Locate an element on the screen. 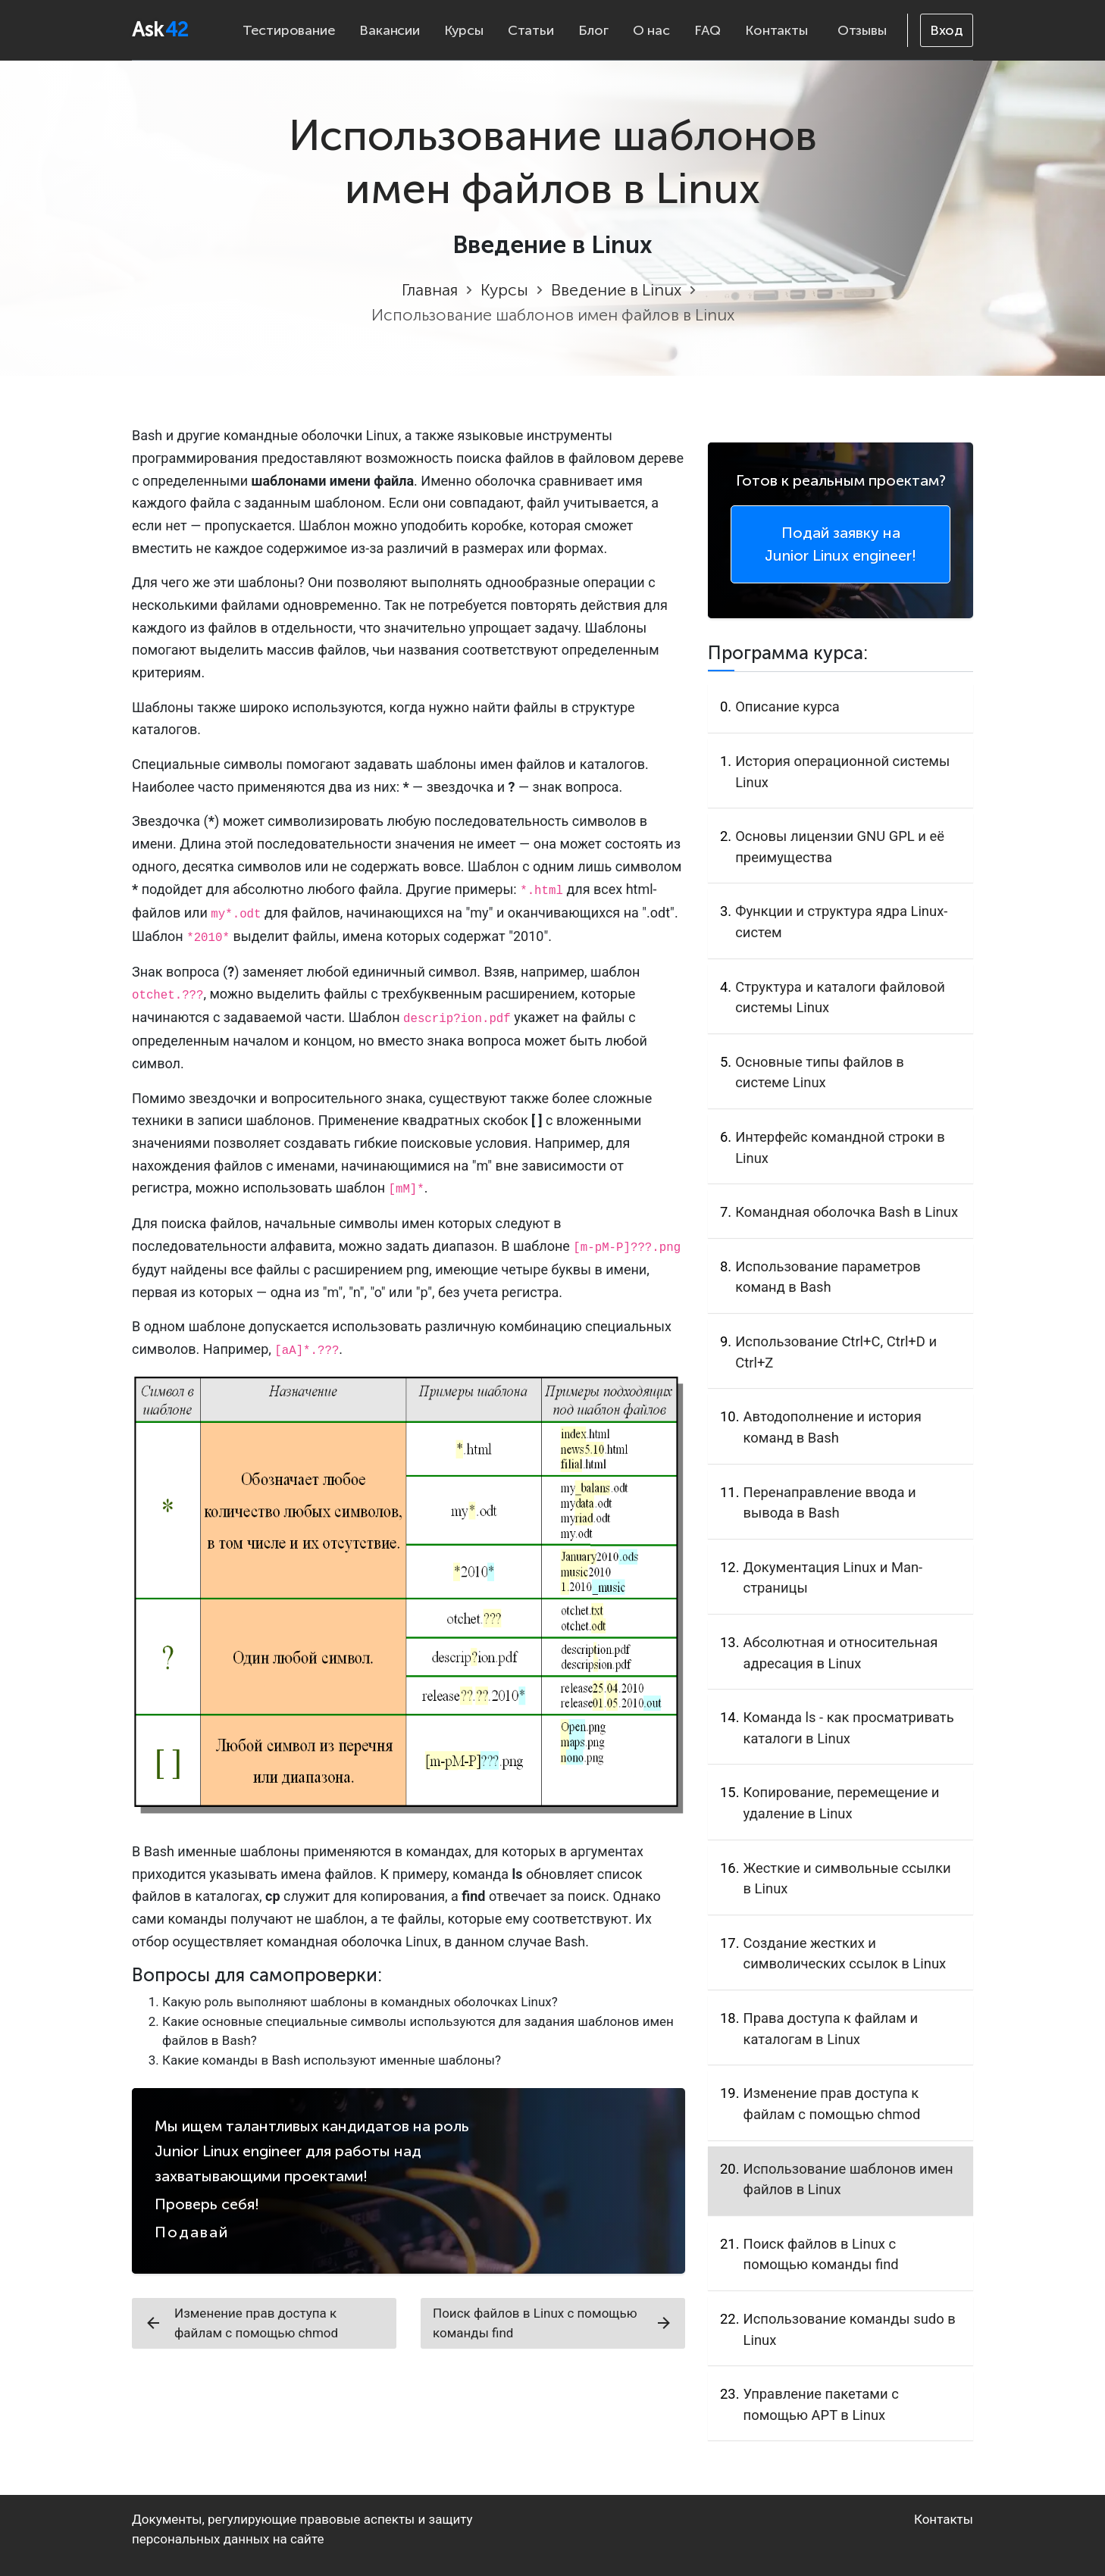 Image resolution: width=1105 pixels, height=2576 pixels. Изменение прав доступа к файлам с помощью chmod is located at coordinates (241, 2323).